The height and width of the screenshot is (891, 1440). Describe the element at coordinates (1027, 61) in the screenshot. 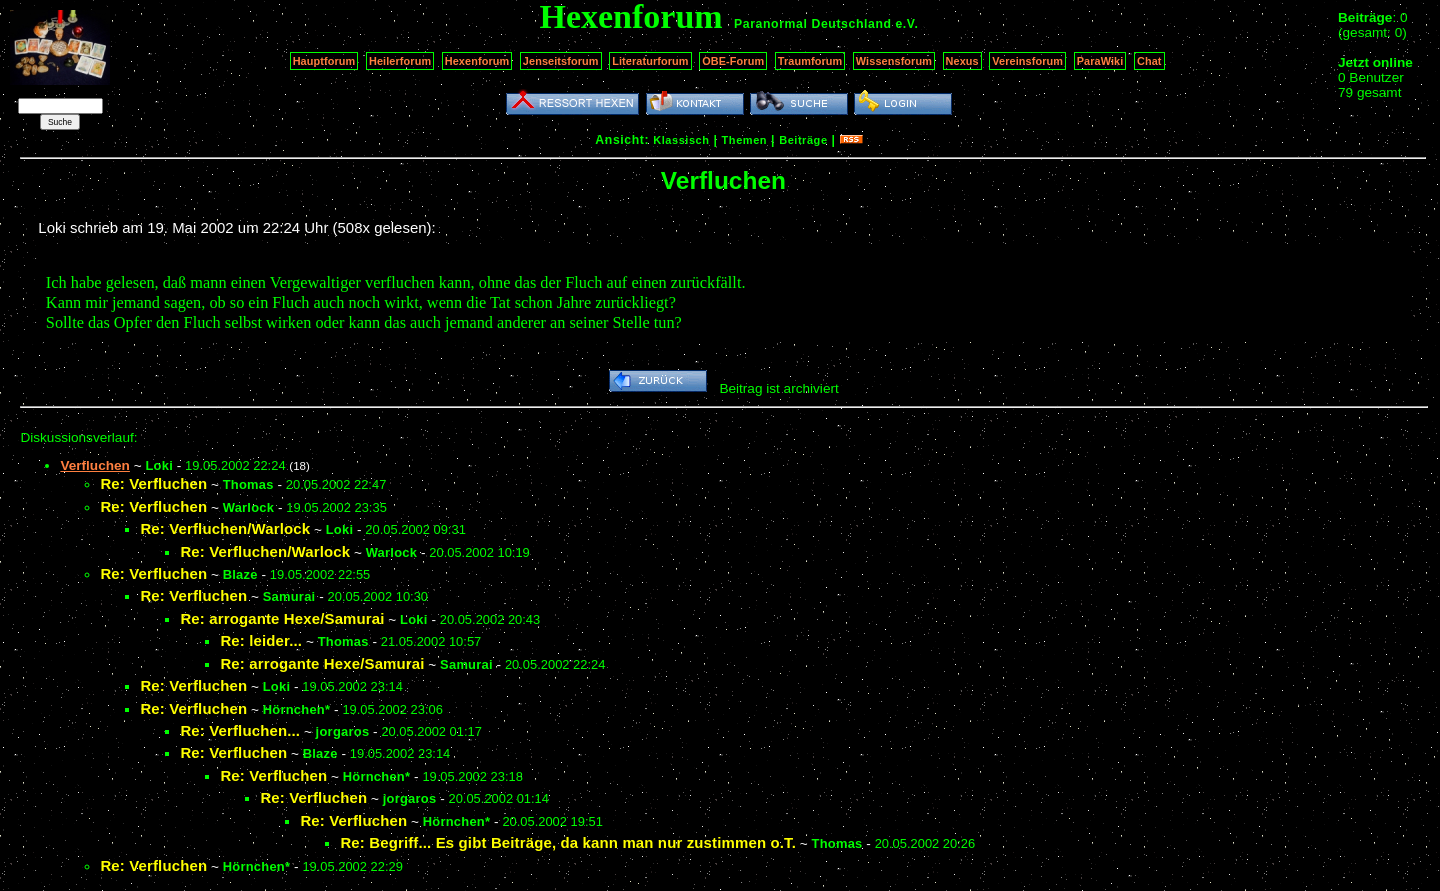

I see `Vereinsforum` at that location.